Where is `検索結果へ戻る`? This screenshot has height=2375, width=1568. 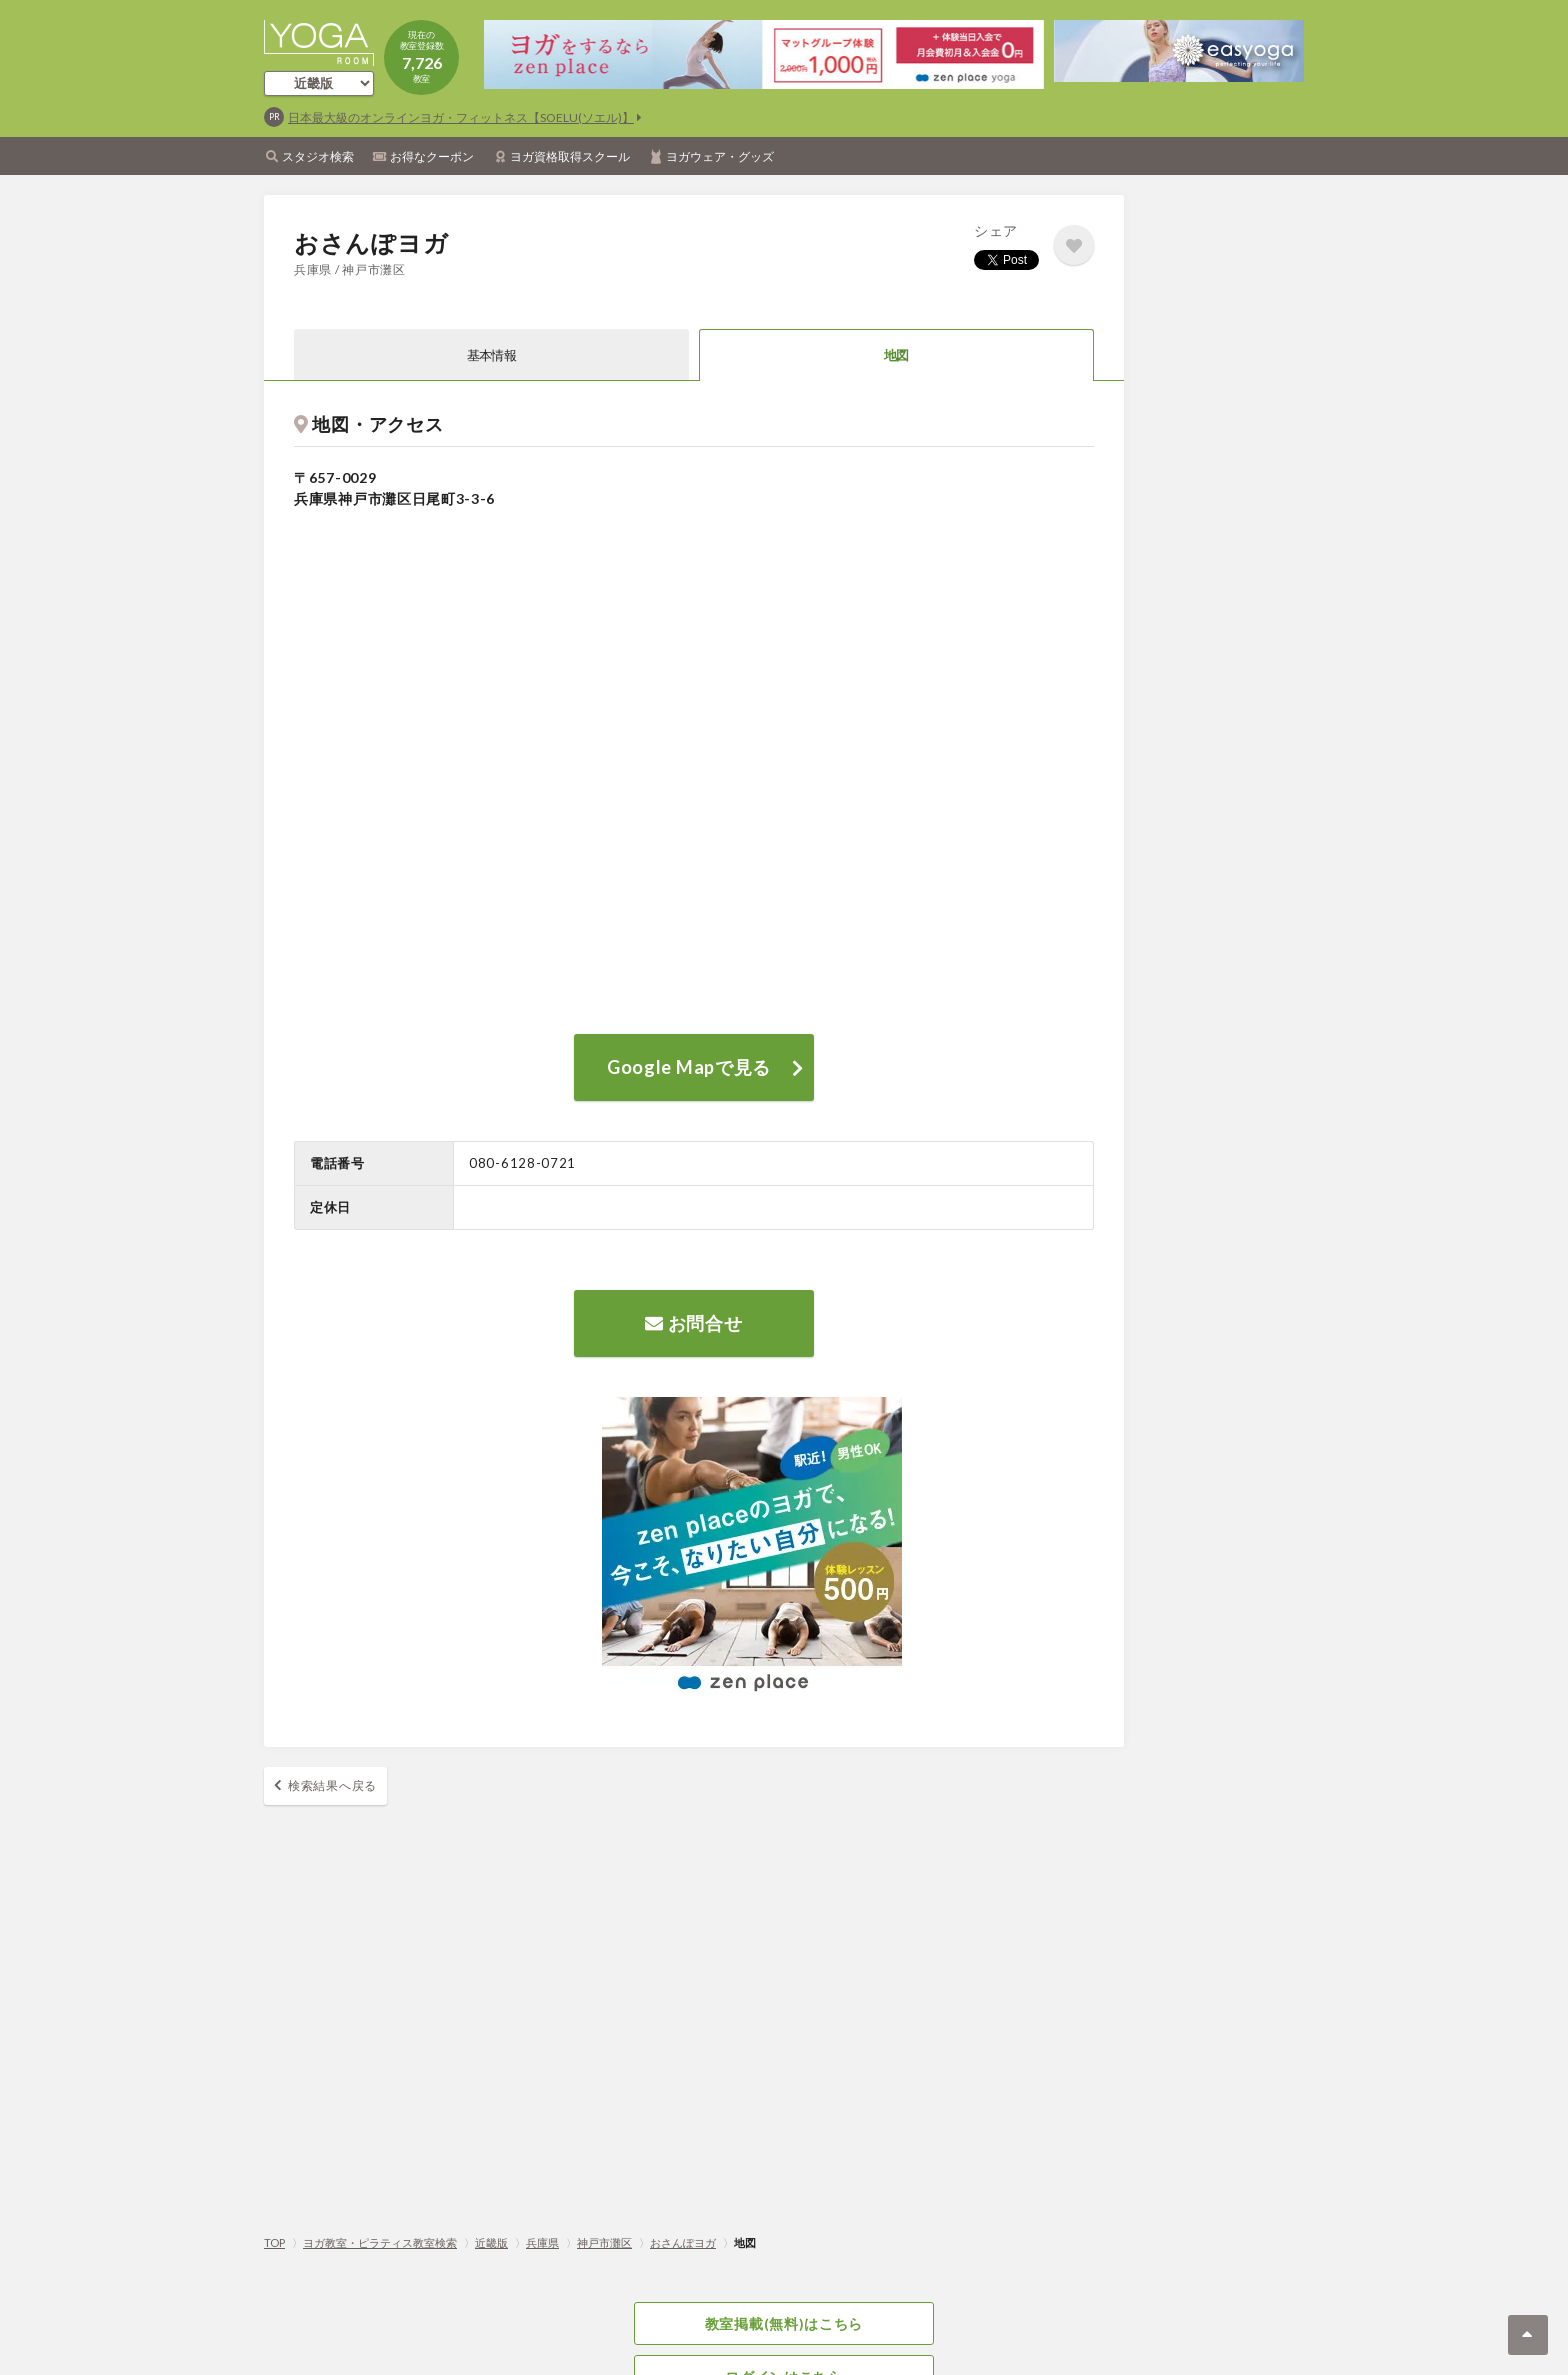 検索結果へ戻る is located at coordinates (332, 1785).